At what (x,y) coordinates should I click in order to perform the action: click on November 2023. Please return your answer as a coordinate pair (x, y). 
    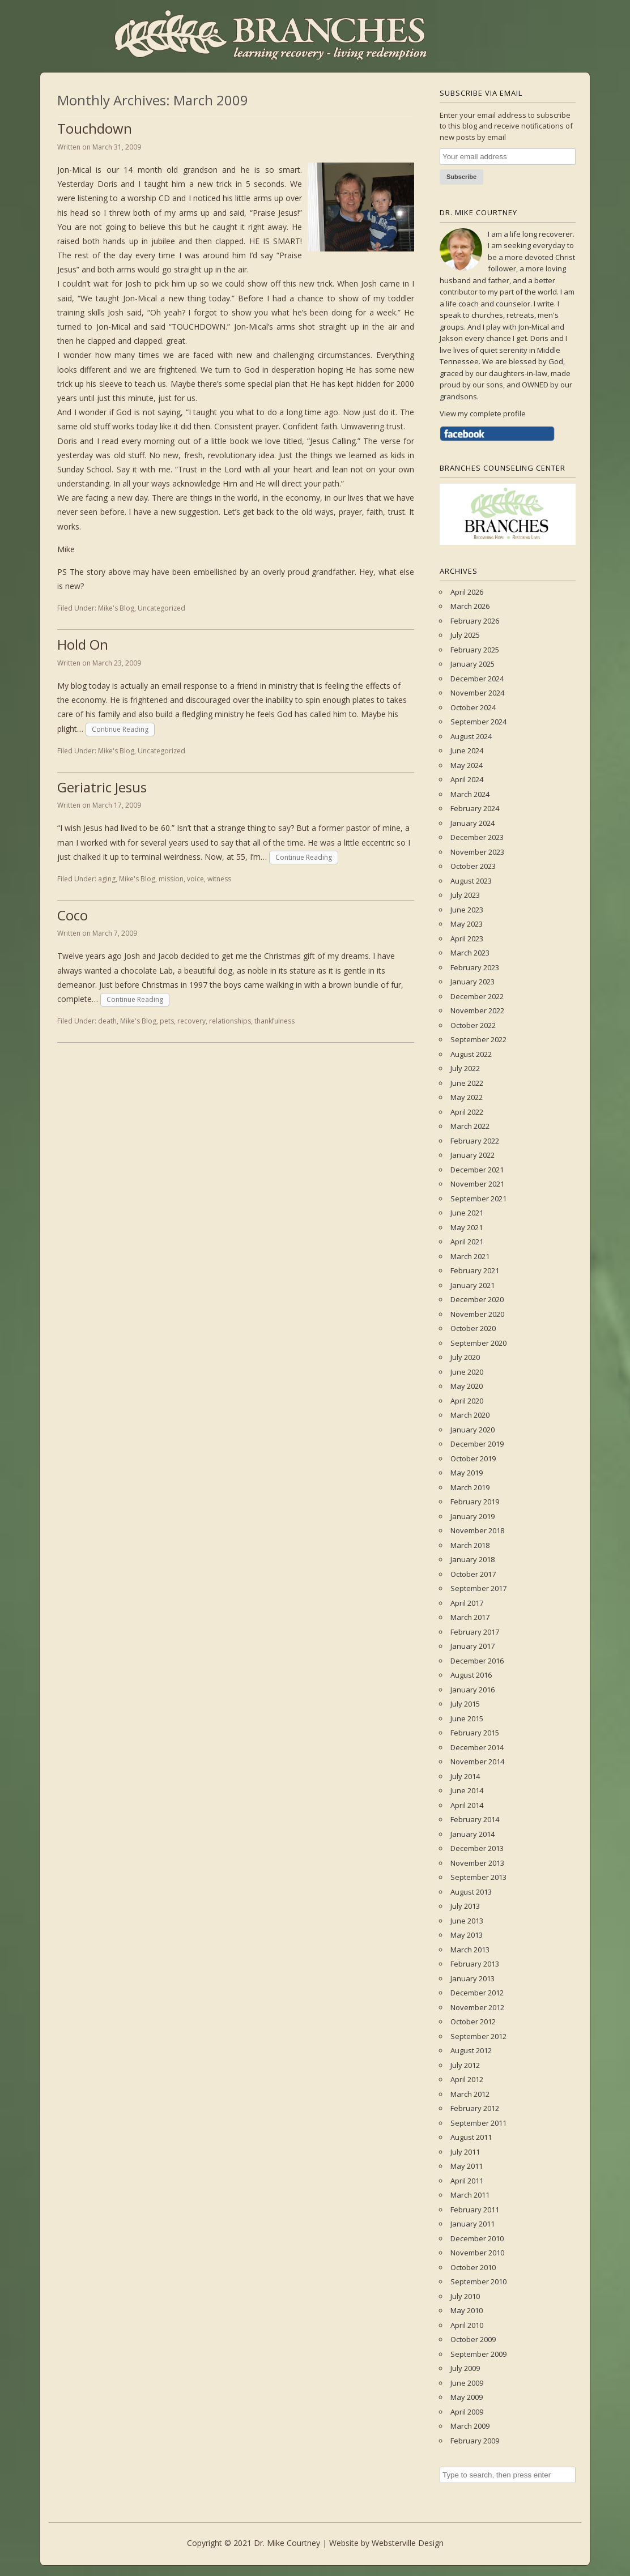
    Looking at the image, I should click on (477, 852).